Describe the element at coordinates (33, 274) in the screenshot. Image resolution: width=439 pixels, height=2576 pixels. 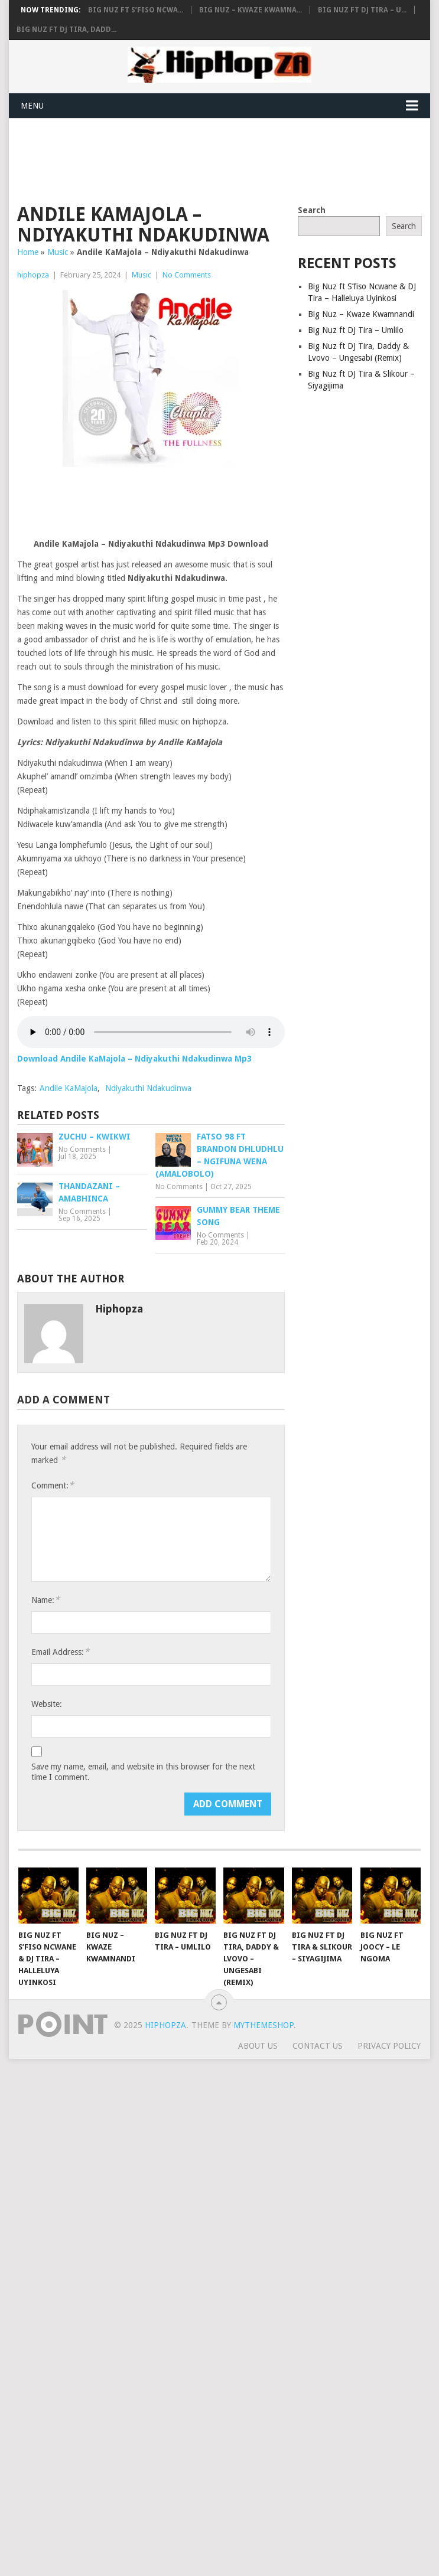
I see `hiphopza` at that location.